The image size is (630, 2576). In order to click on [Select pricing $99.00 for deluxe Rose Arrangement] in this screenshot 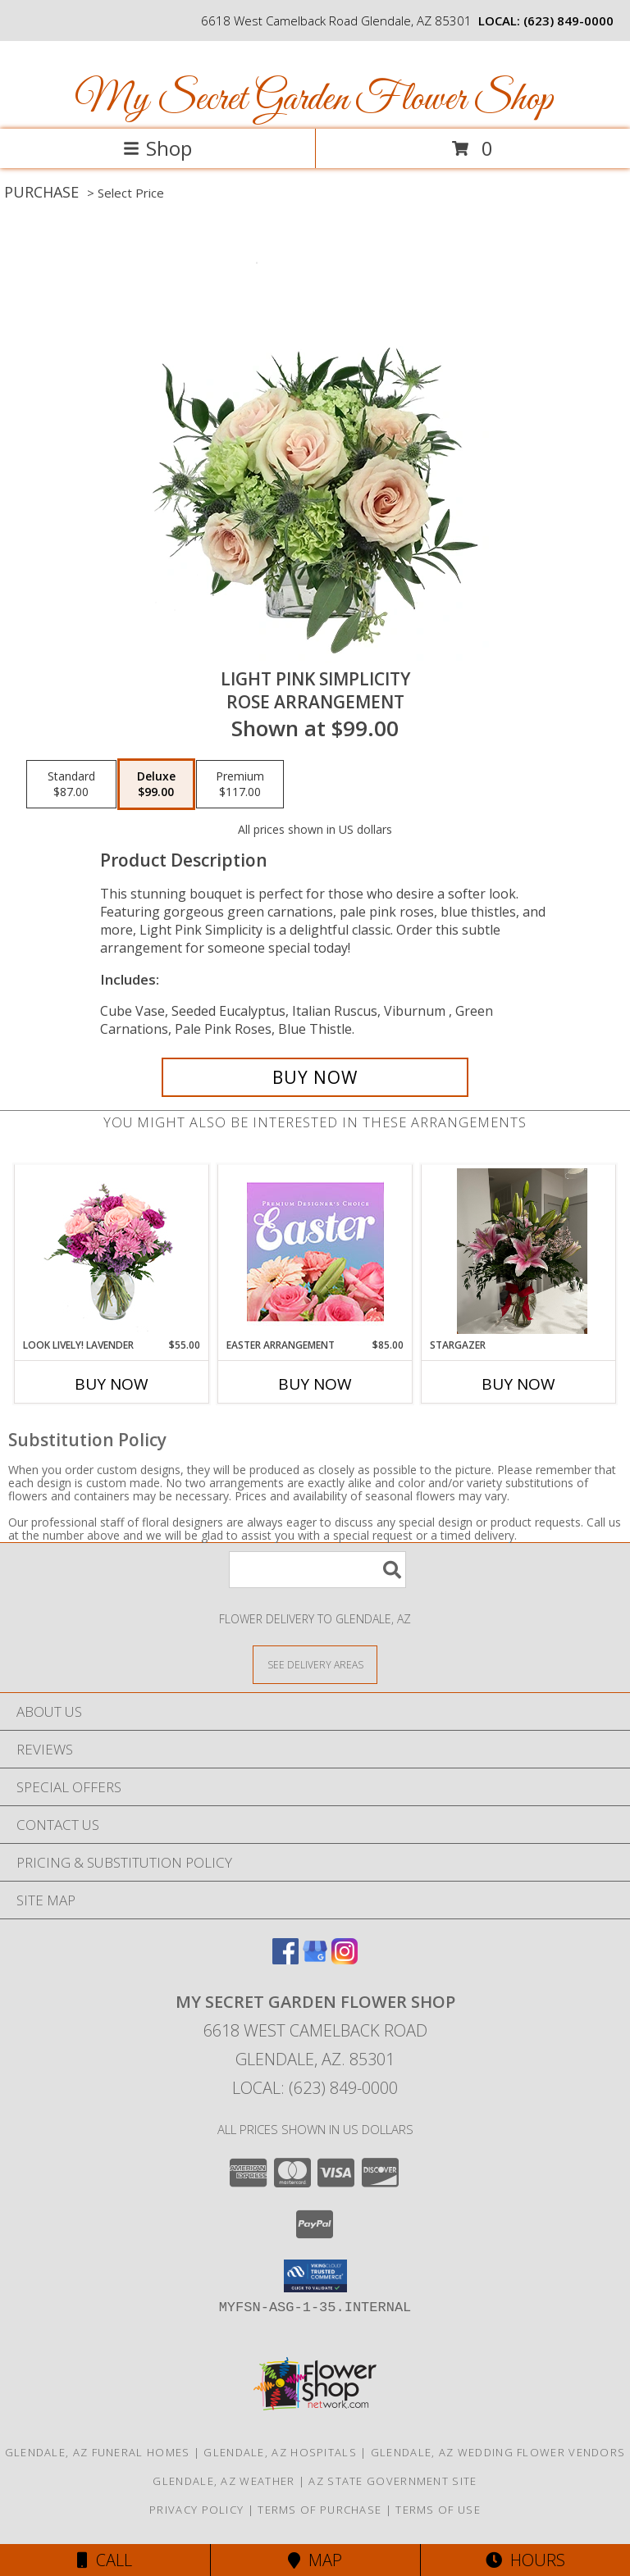, I will do `click(156, 784)`.